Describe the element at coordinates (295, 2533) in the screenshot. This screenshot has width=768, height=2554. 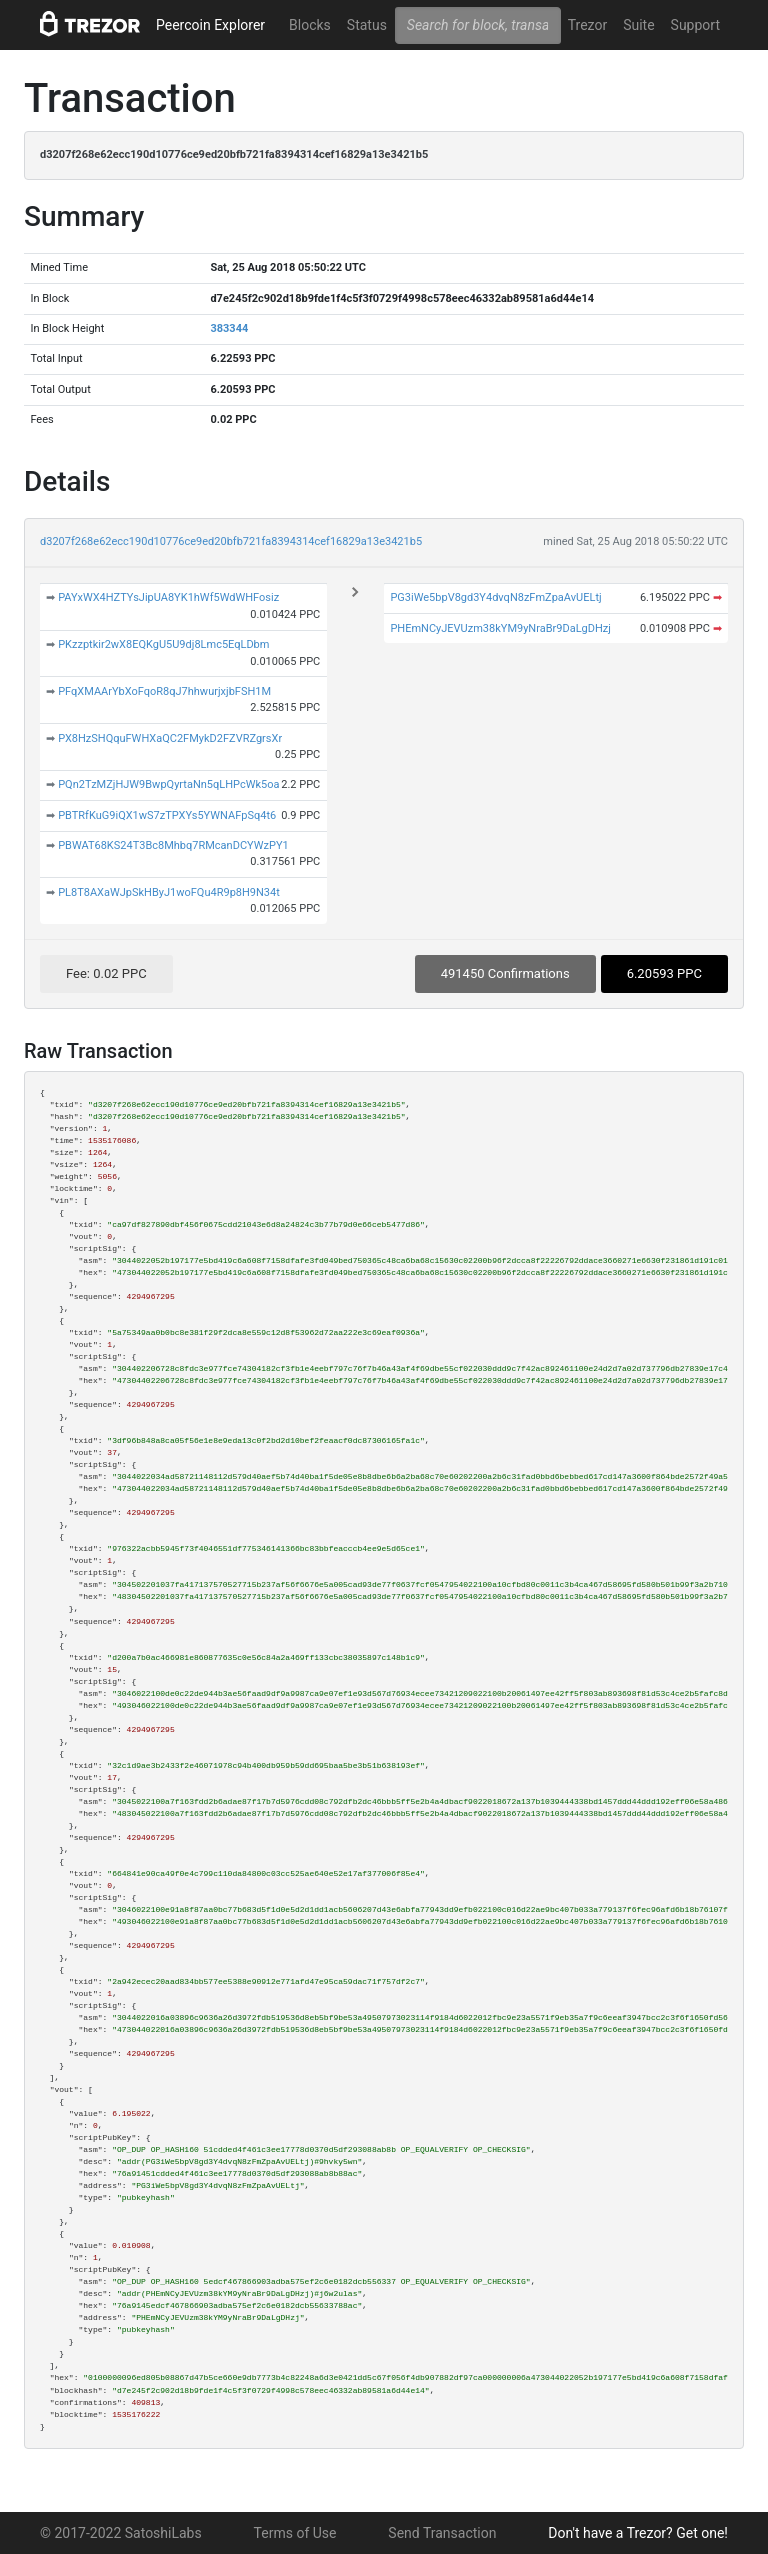
I see `Terms of Use` at that location.